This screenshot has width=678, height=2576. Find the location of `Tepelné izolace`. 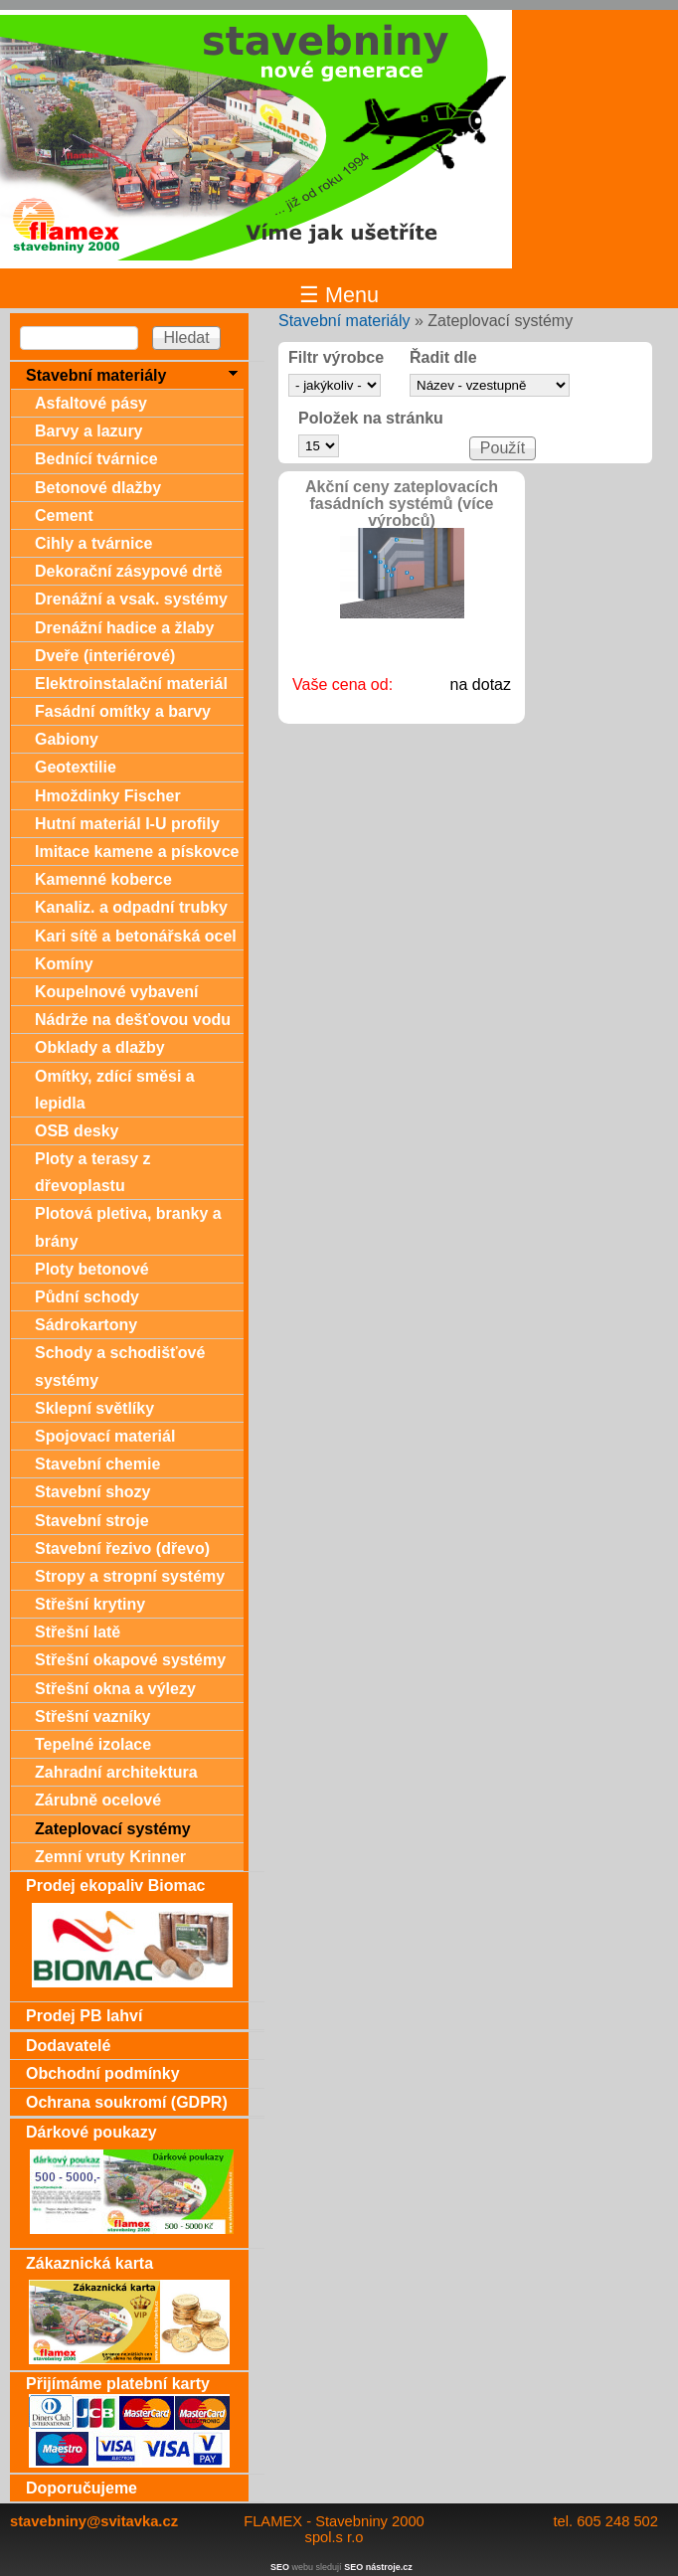

Tepelné izolace is located at coordinates (93, 1744).